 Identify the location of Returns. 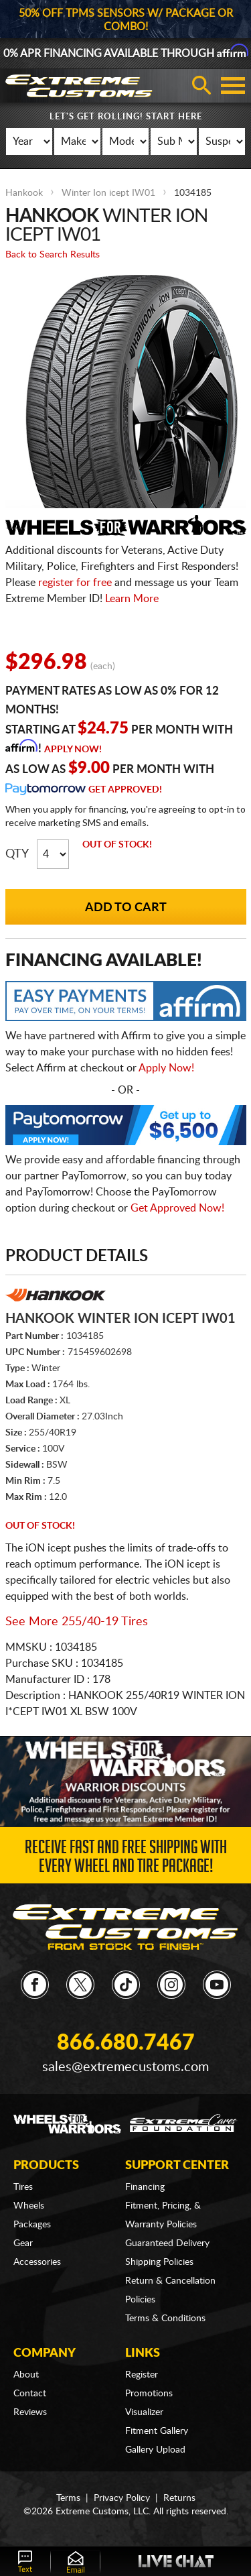
(179, 2498).